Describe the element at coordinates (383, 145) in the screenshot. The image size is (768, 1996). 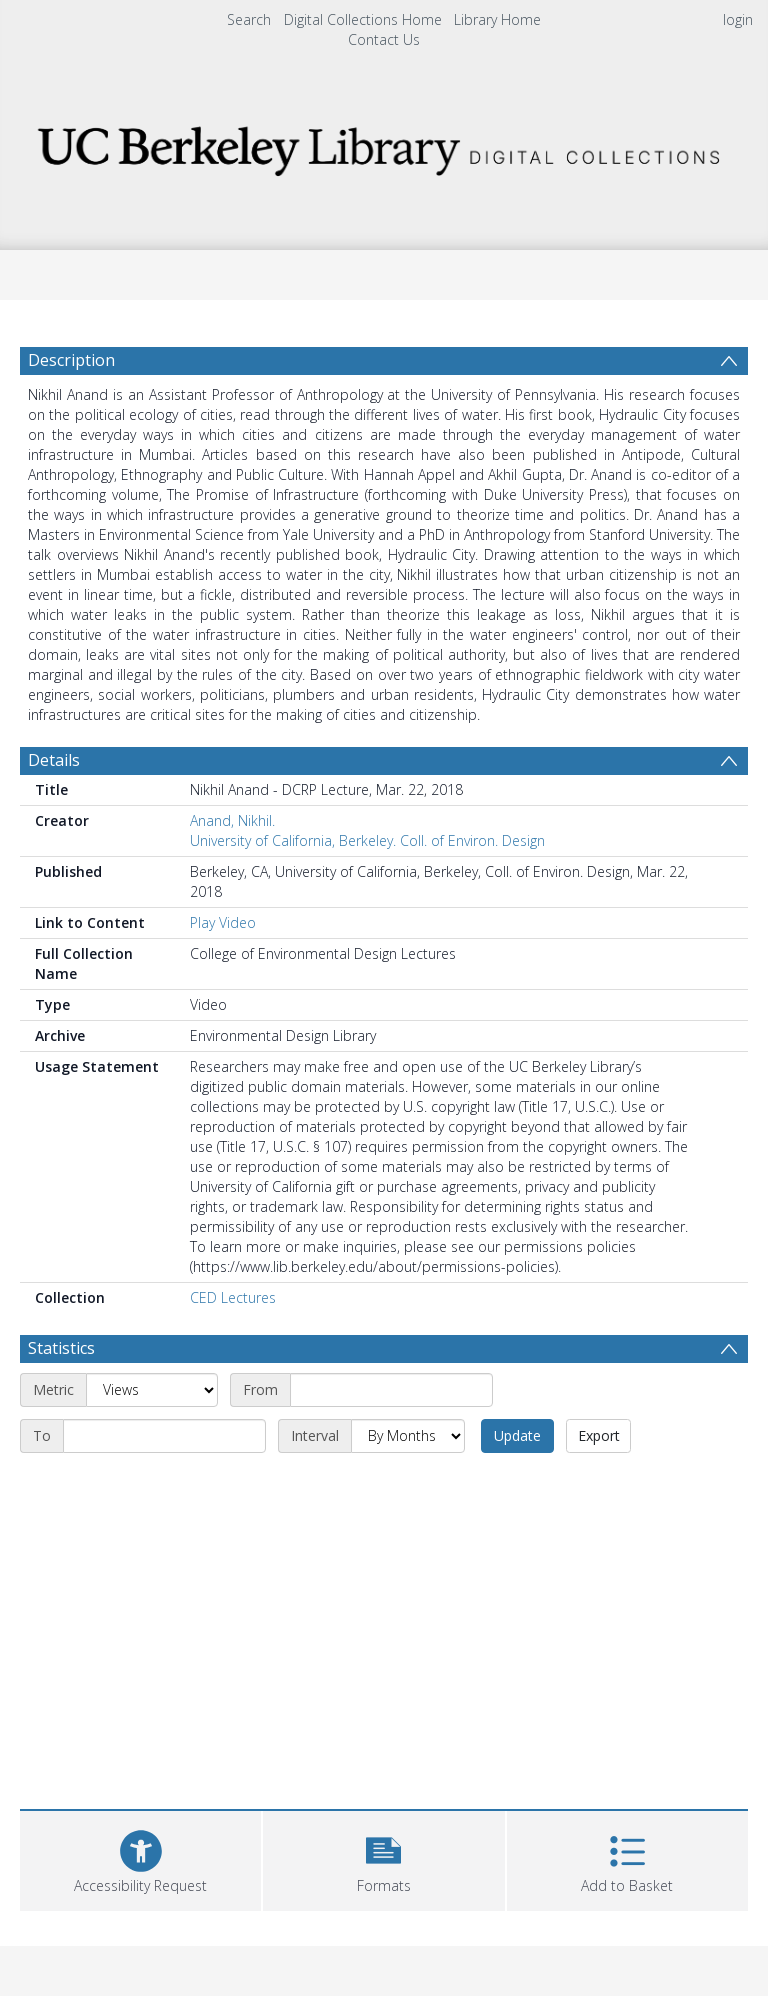
I see `[Homepage link]` at that location.